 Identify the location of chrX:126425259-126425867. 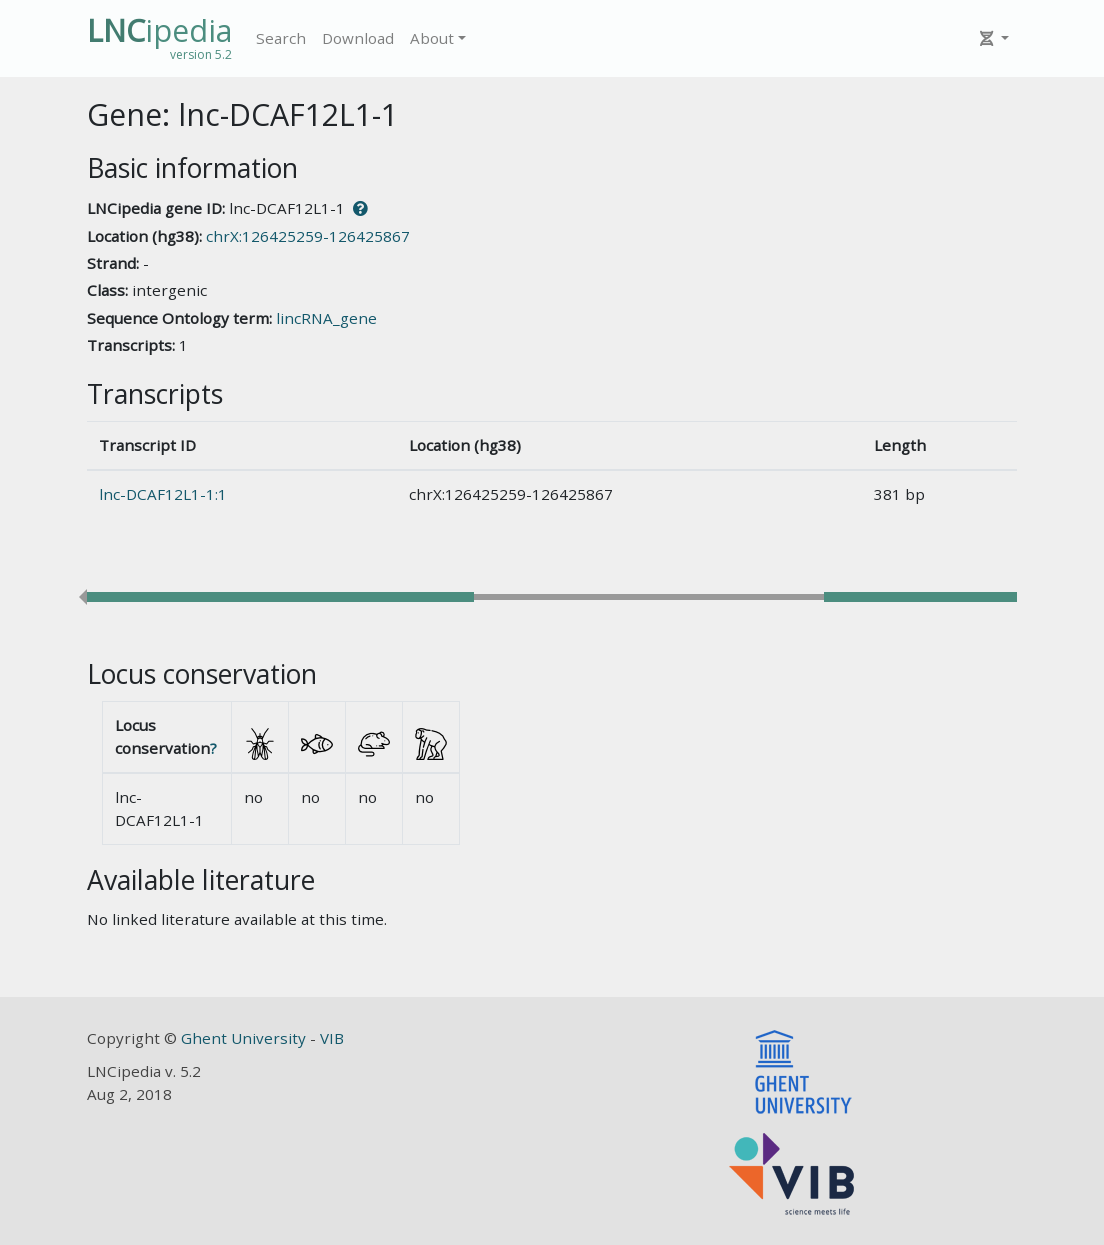
(308, 236).